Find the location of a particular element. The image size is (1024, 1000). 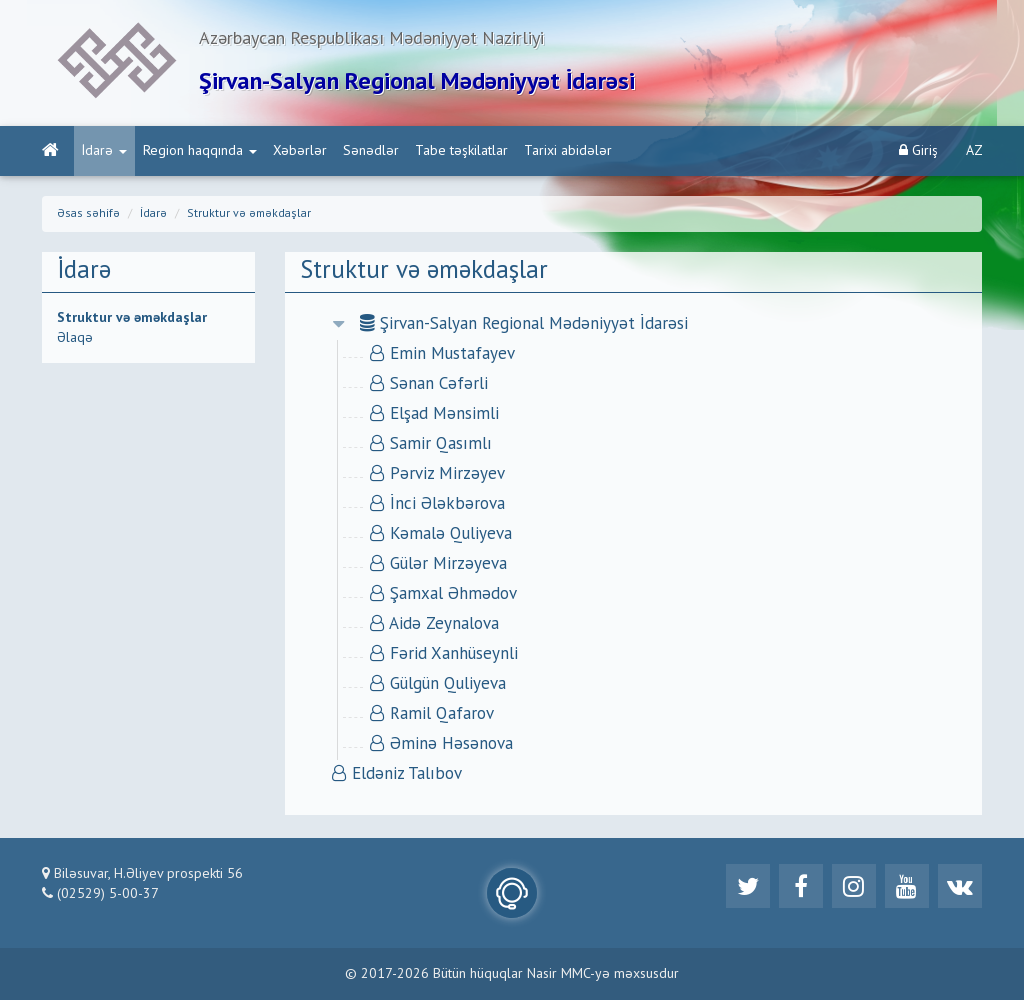

Emin Mustafayev is located at coordinates (442, 354).